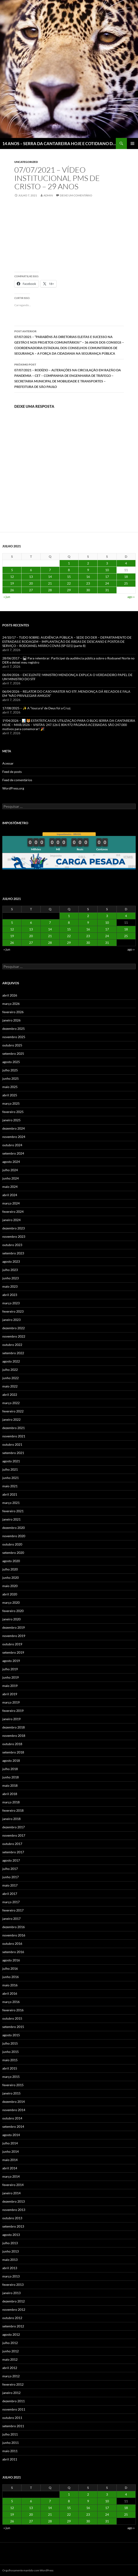 The height and width of the screenshot is (2576, 138). What do you see at coordinates (9, 1095) in the screenshot?
I see `abril 2025` at bounding box center [9, 1095].